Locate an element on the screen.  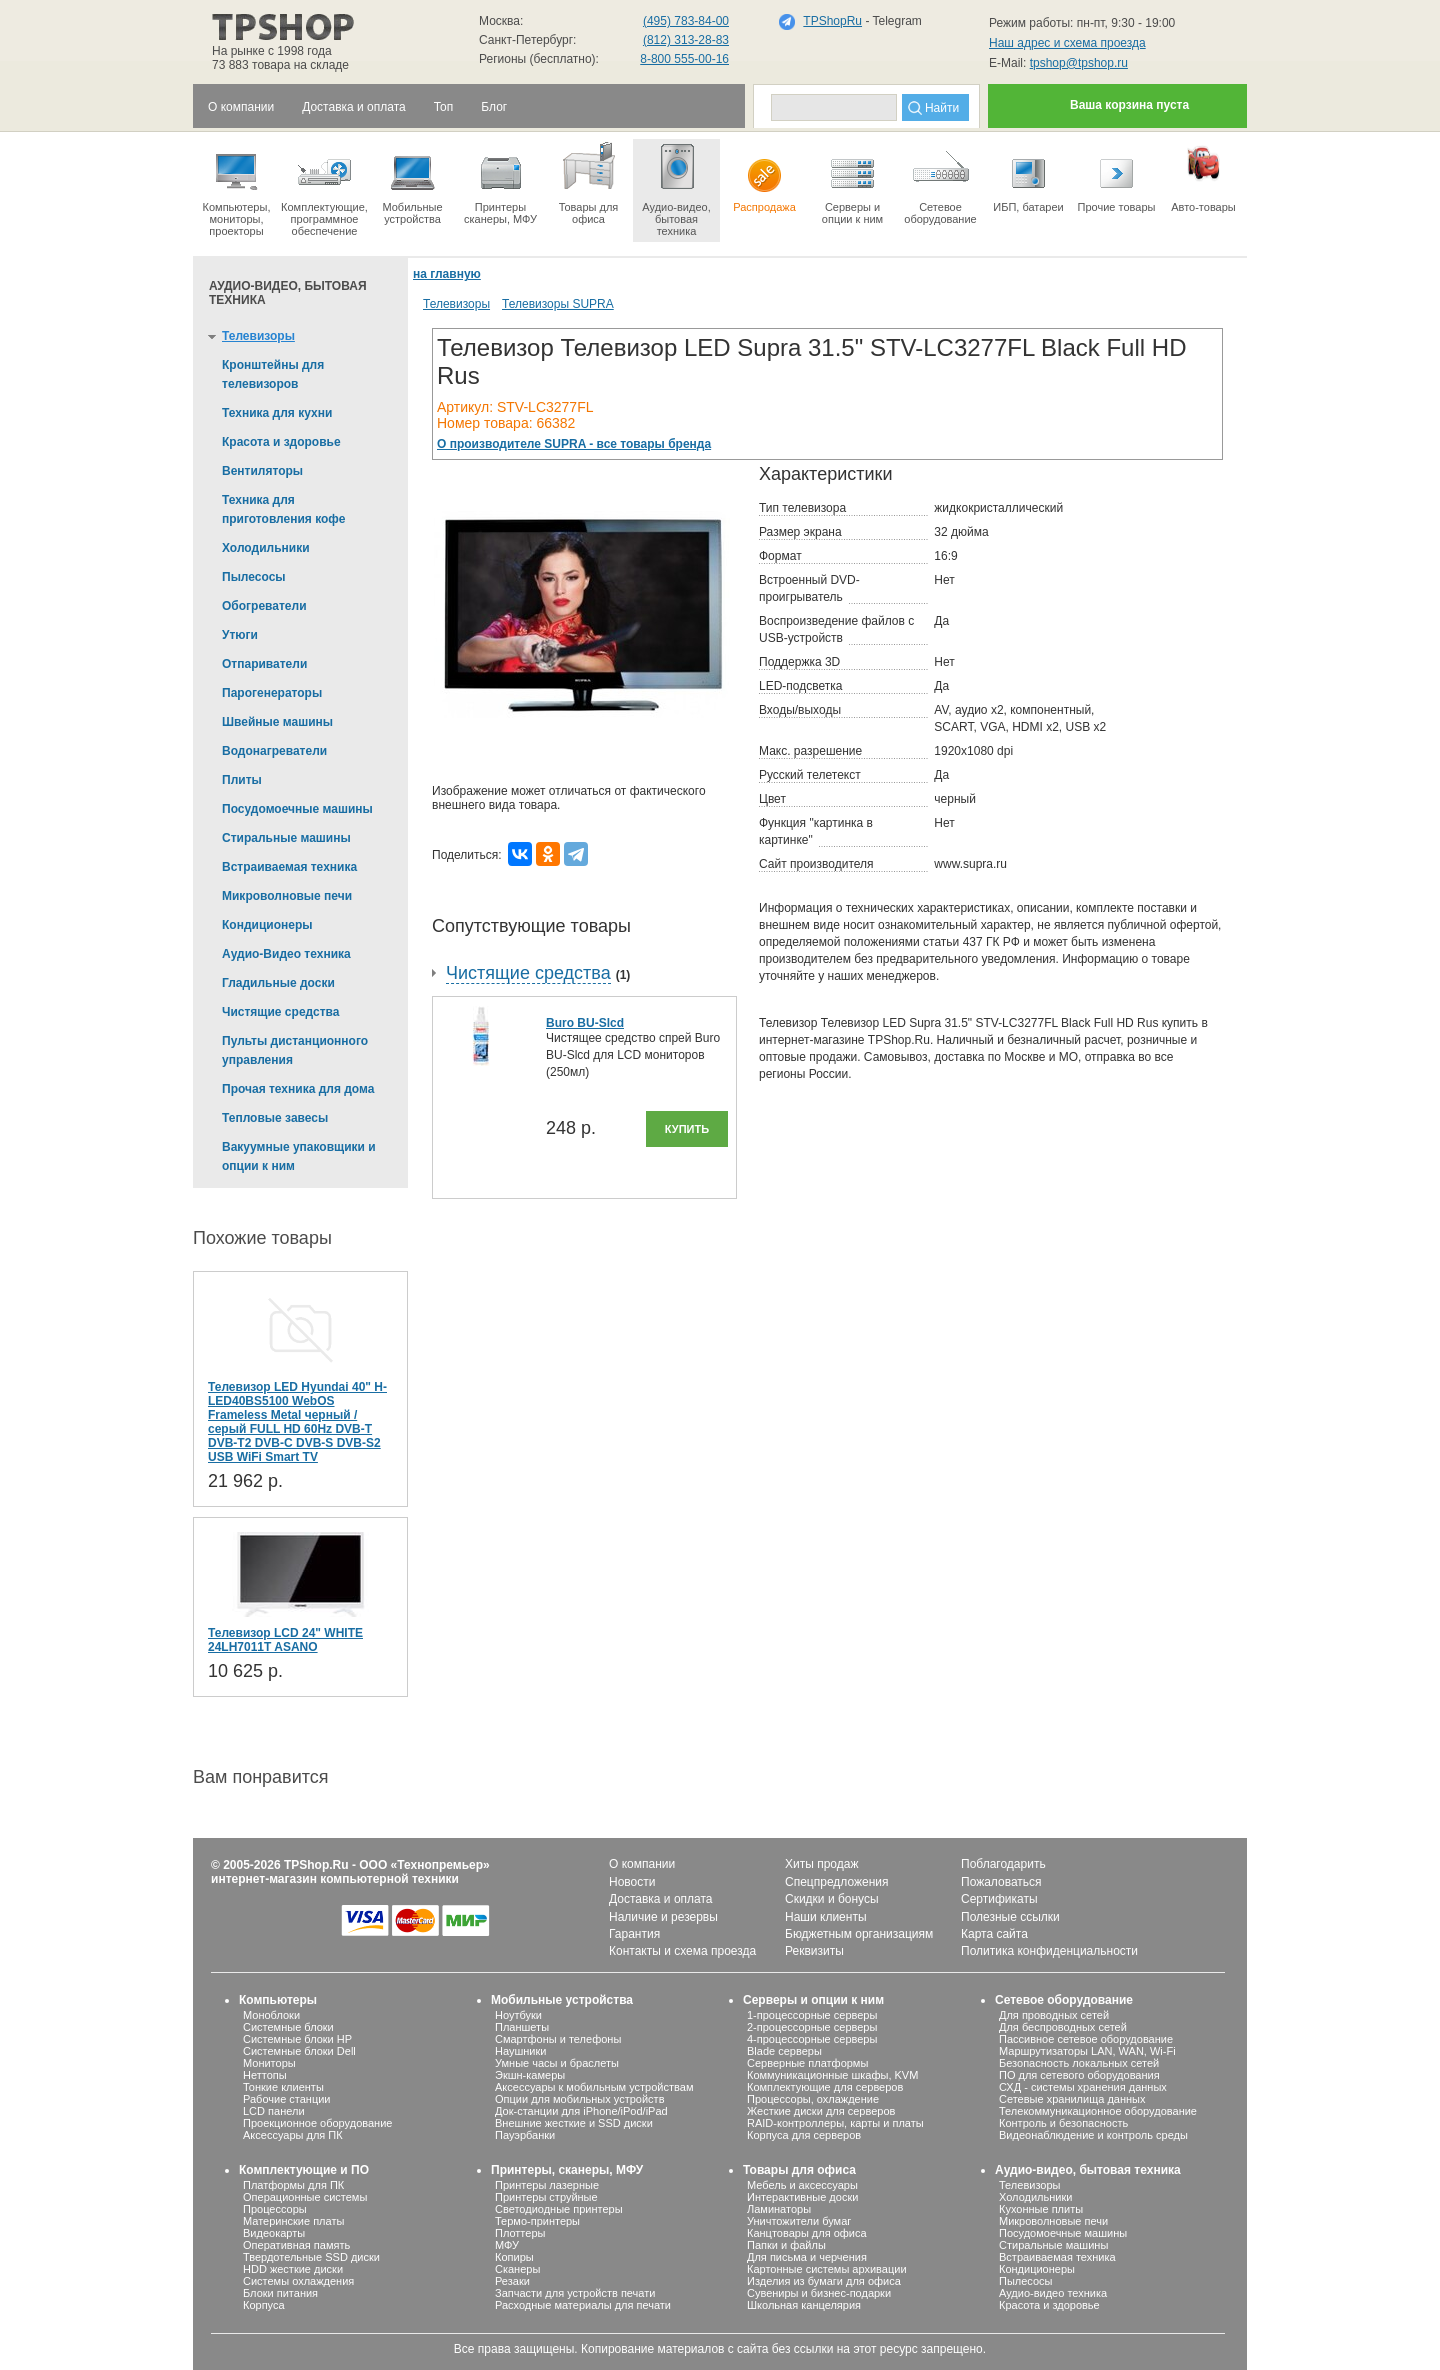
СХД - системы хранения данных is located at coordinates (1083, 2087).